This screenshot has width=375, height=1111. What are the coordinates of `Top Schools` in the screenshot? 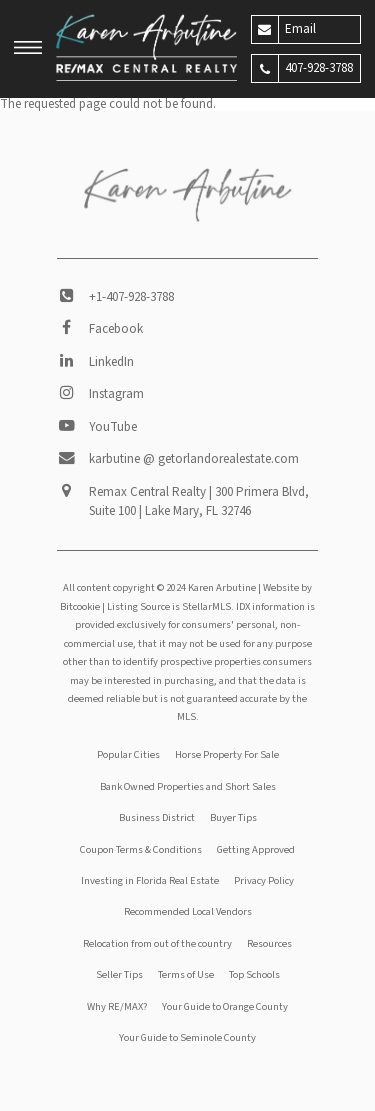 It's located at (254, 974).